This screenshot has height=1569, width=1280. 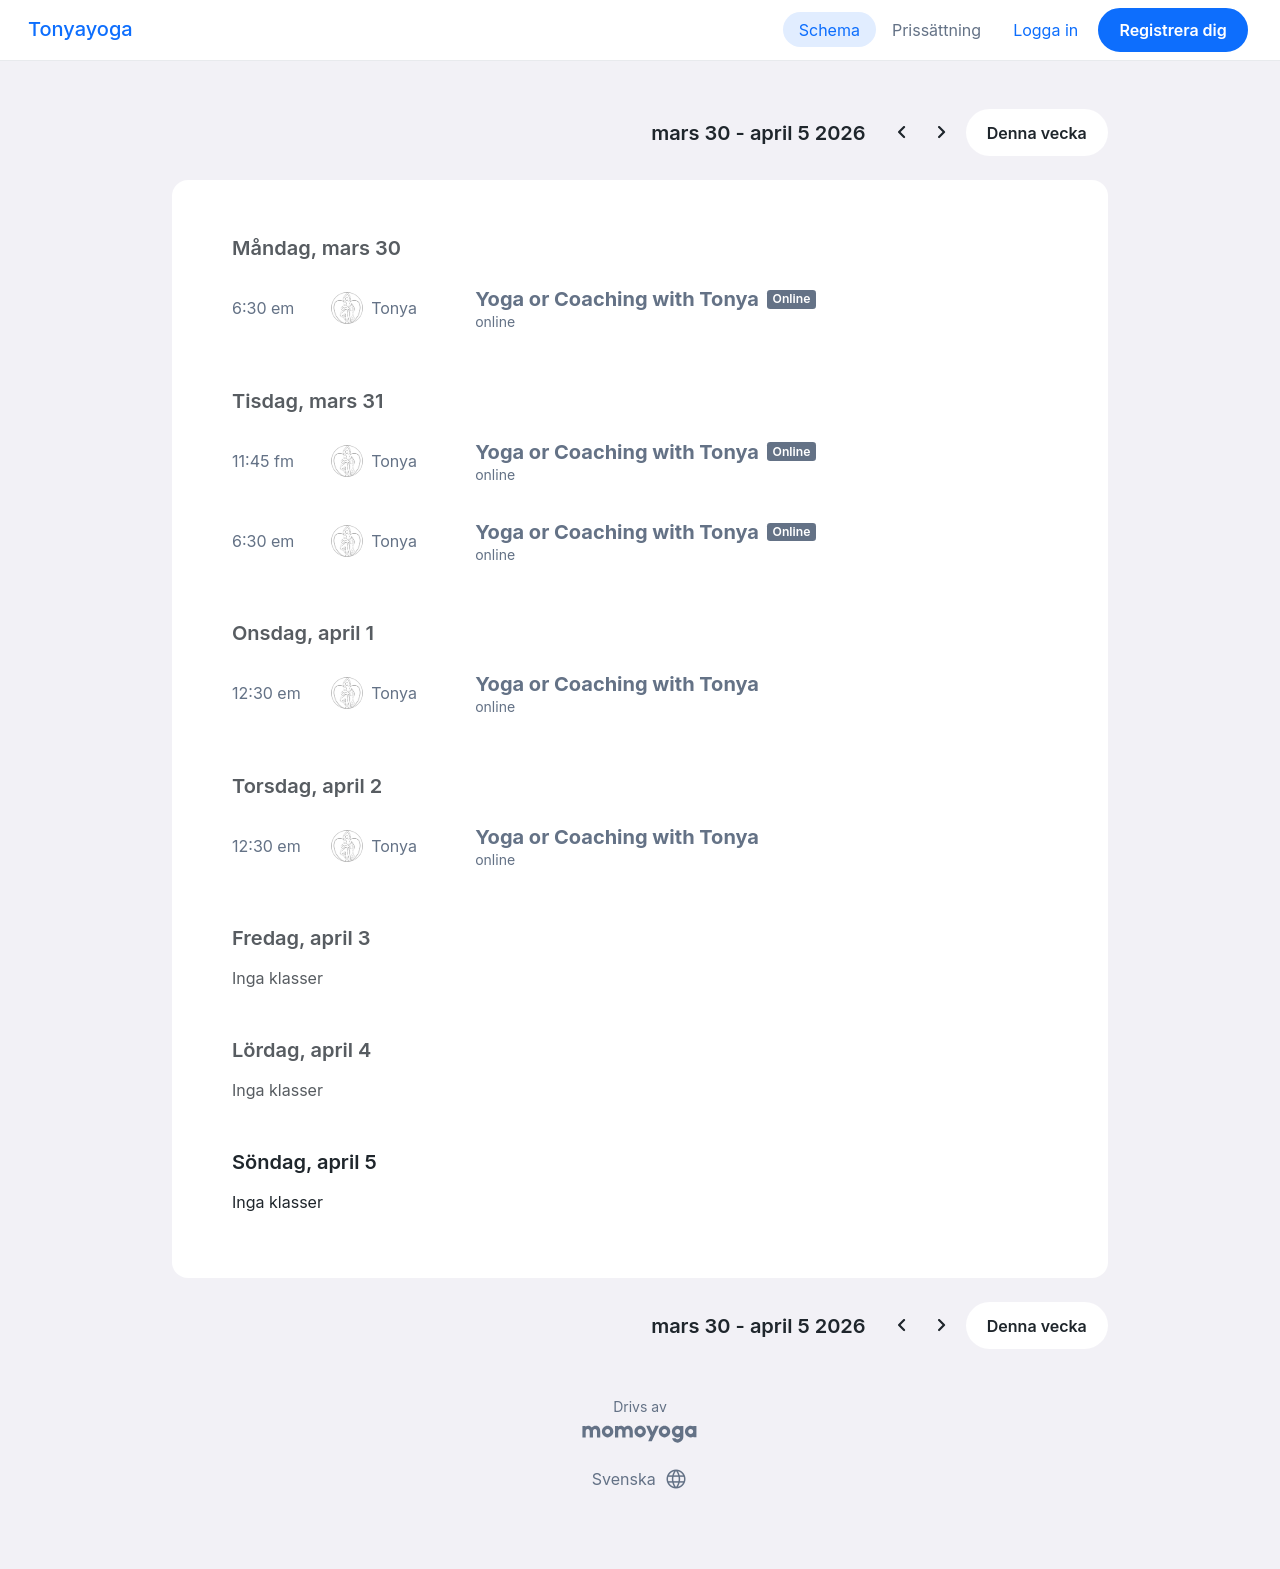 What do you see at coordinates (1045, 30) in the screenshot?
I see `Logga in` at bounding box center [1045, 30].